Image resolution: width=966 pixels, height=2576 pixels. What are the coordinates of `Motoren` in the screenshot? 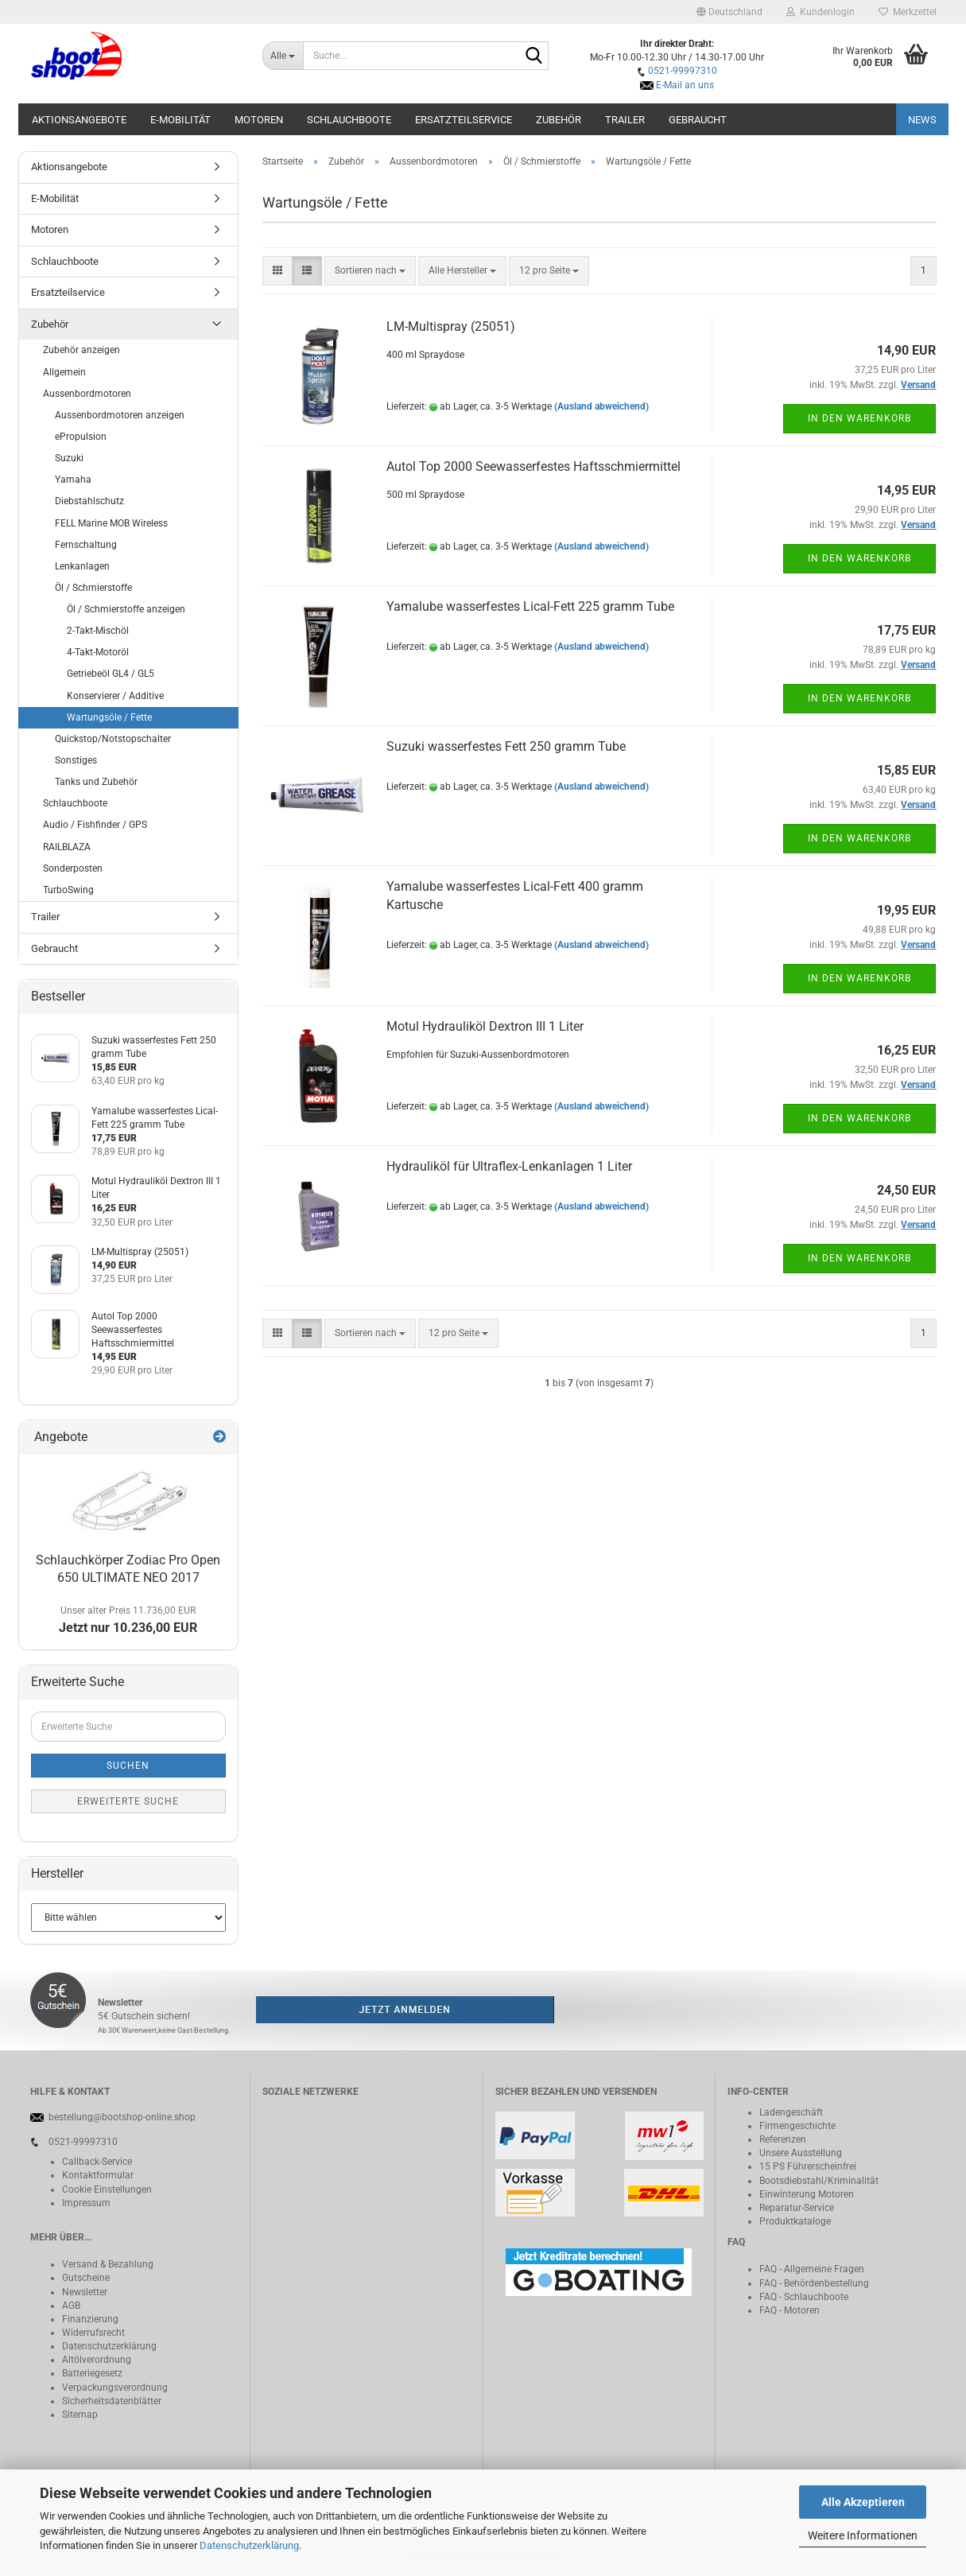 It's located at (259, 120).